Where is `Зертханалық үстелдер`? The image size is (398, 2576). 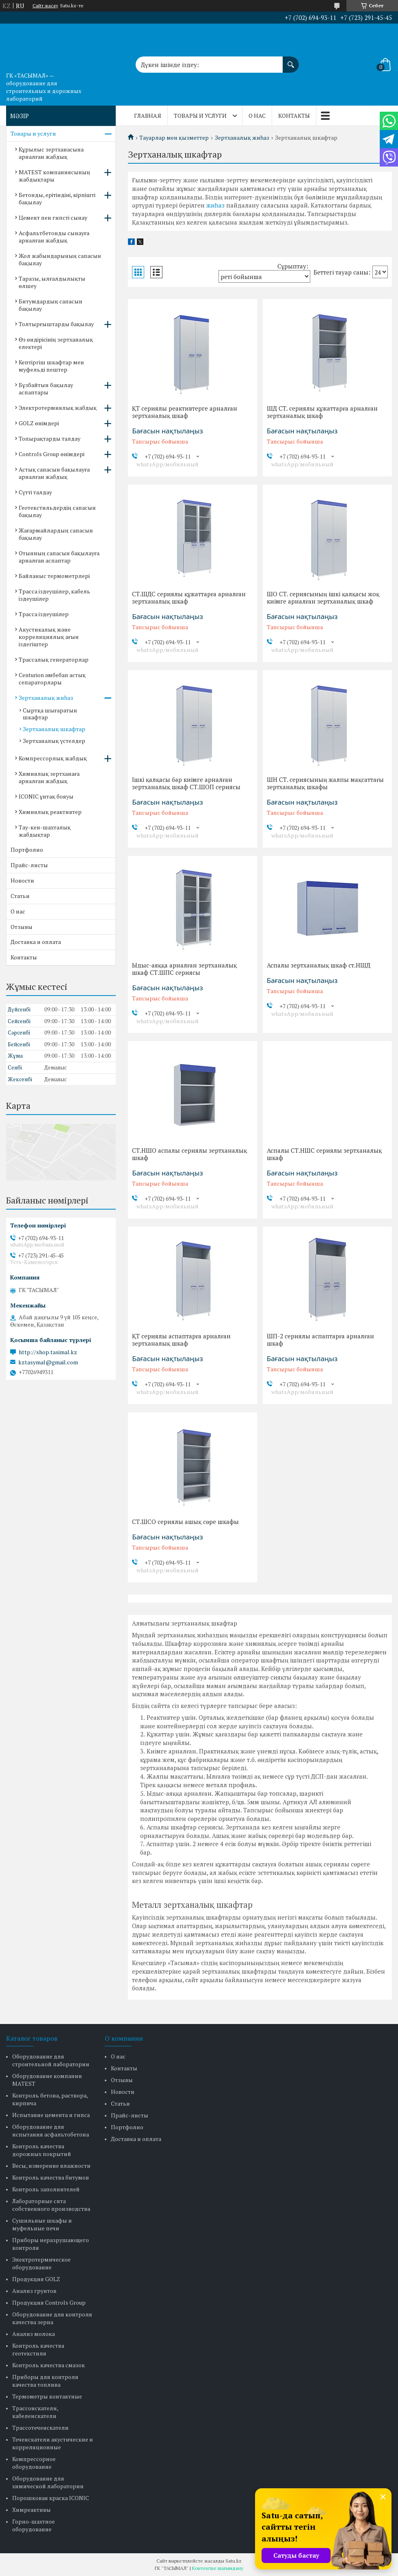 Зертханалық үстелдер is located at coordinates (54, 741).